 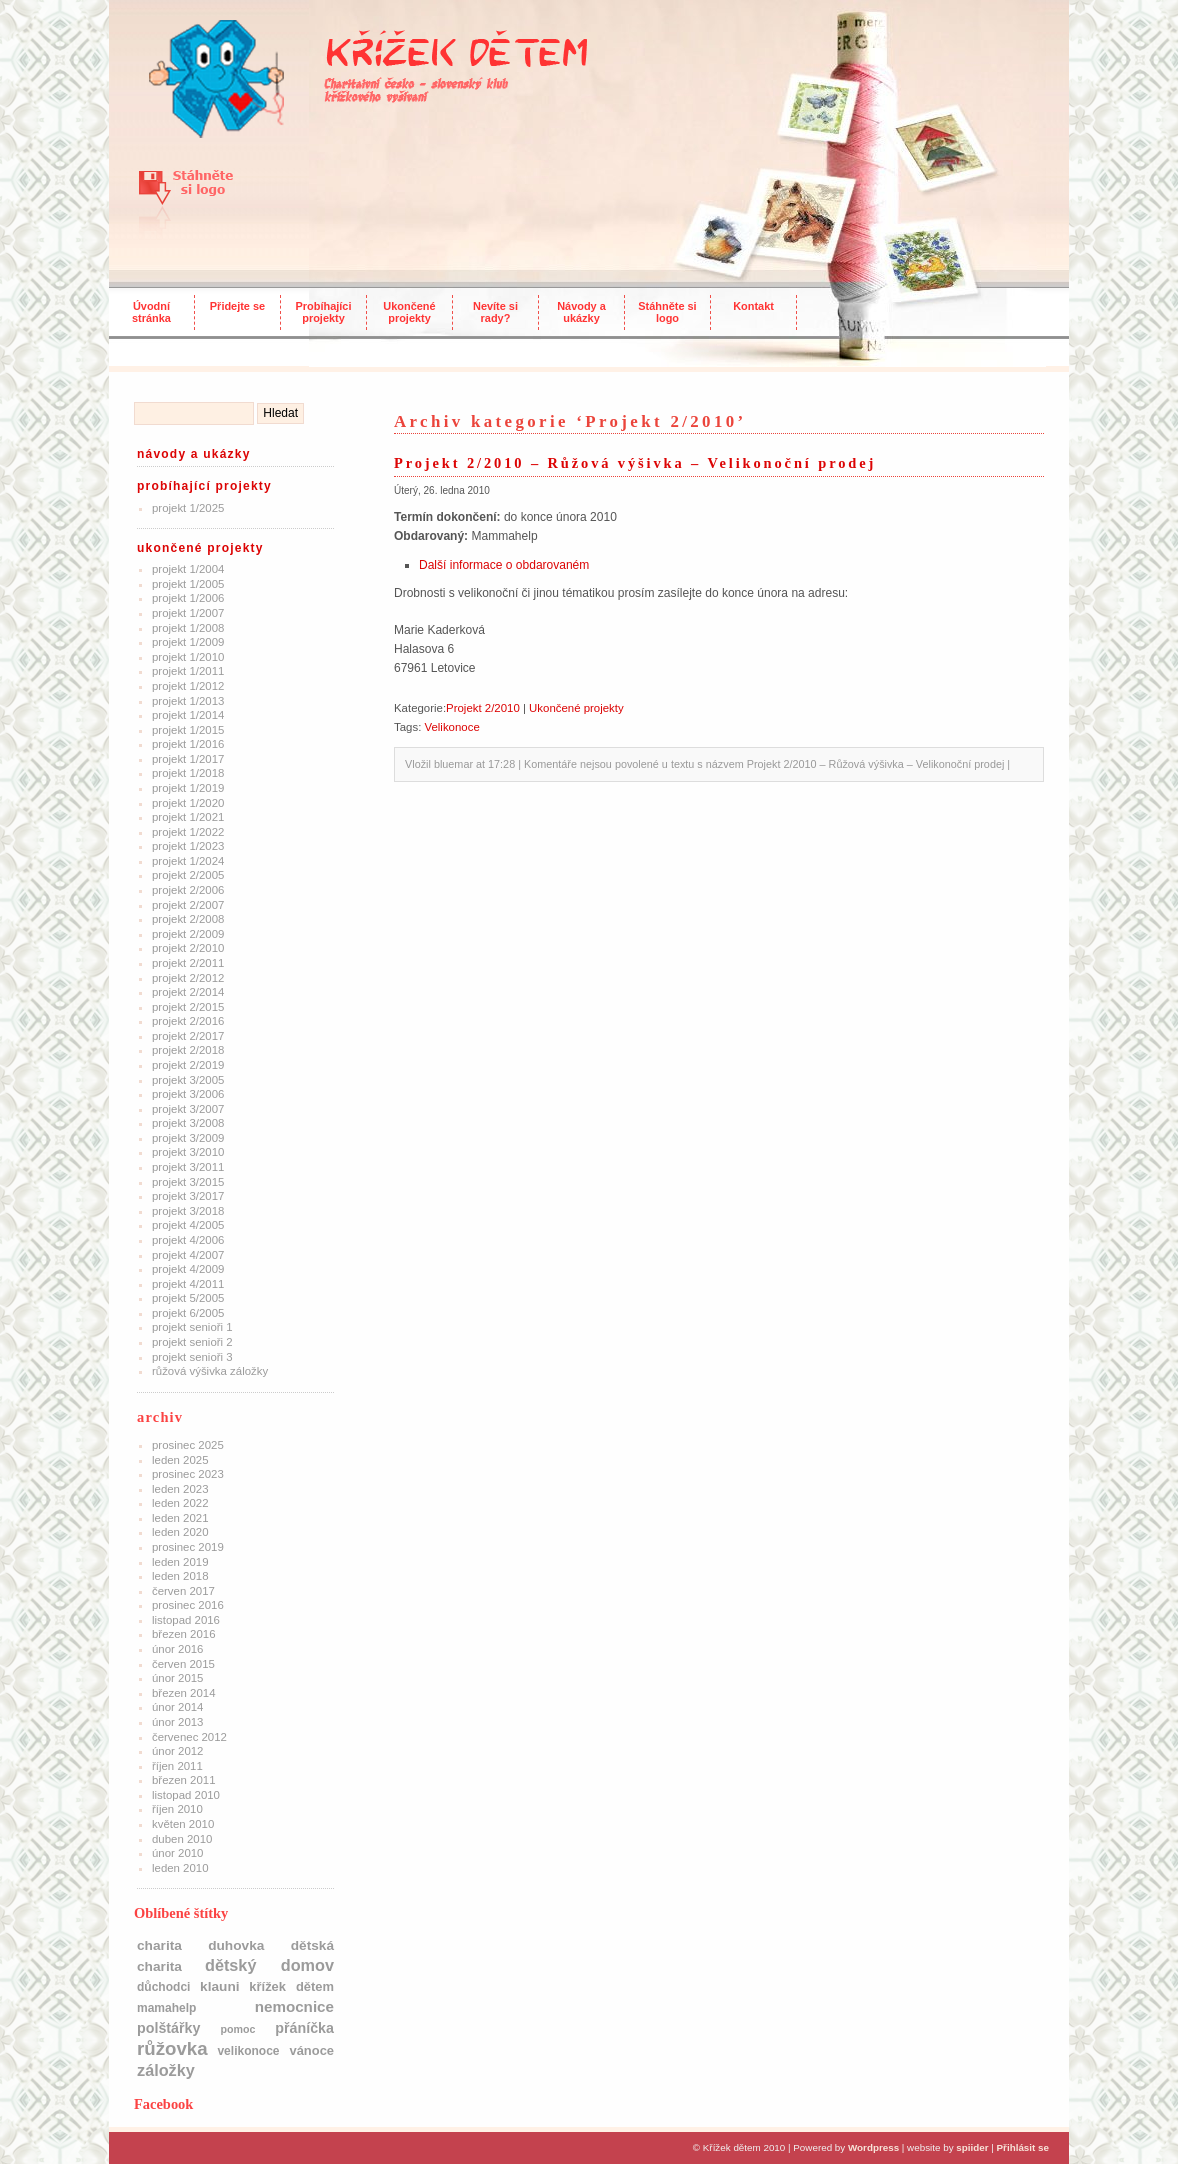 What do you see at coordinates (291, 1986) in the screenshot?
I see `Křížek dětem [Křížek dětem (3 položky)]` at bounding box center [291, 1986].